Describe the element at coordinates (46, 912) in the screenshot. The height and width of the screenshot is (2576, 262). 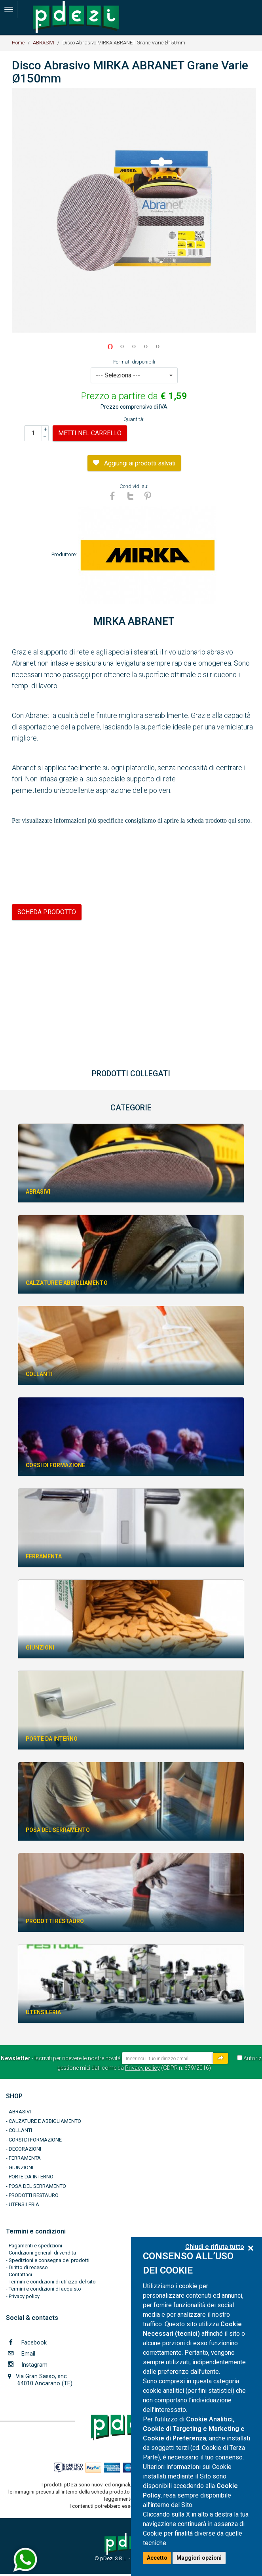
I see `SCHEDA PRODOTTO` at that location.